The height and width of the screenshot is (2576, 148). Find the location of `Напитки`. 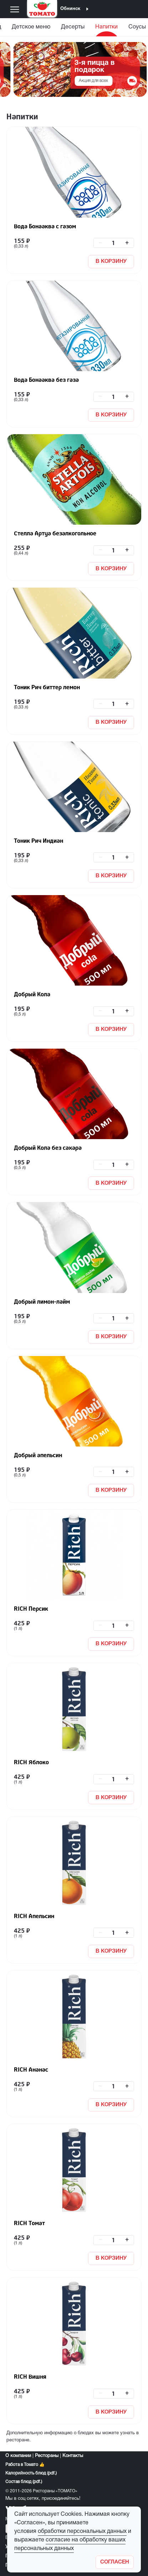

Напитки is located at coordinates (106, 27).